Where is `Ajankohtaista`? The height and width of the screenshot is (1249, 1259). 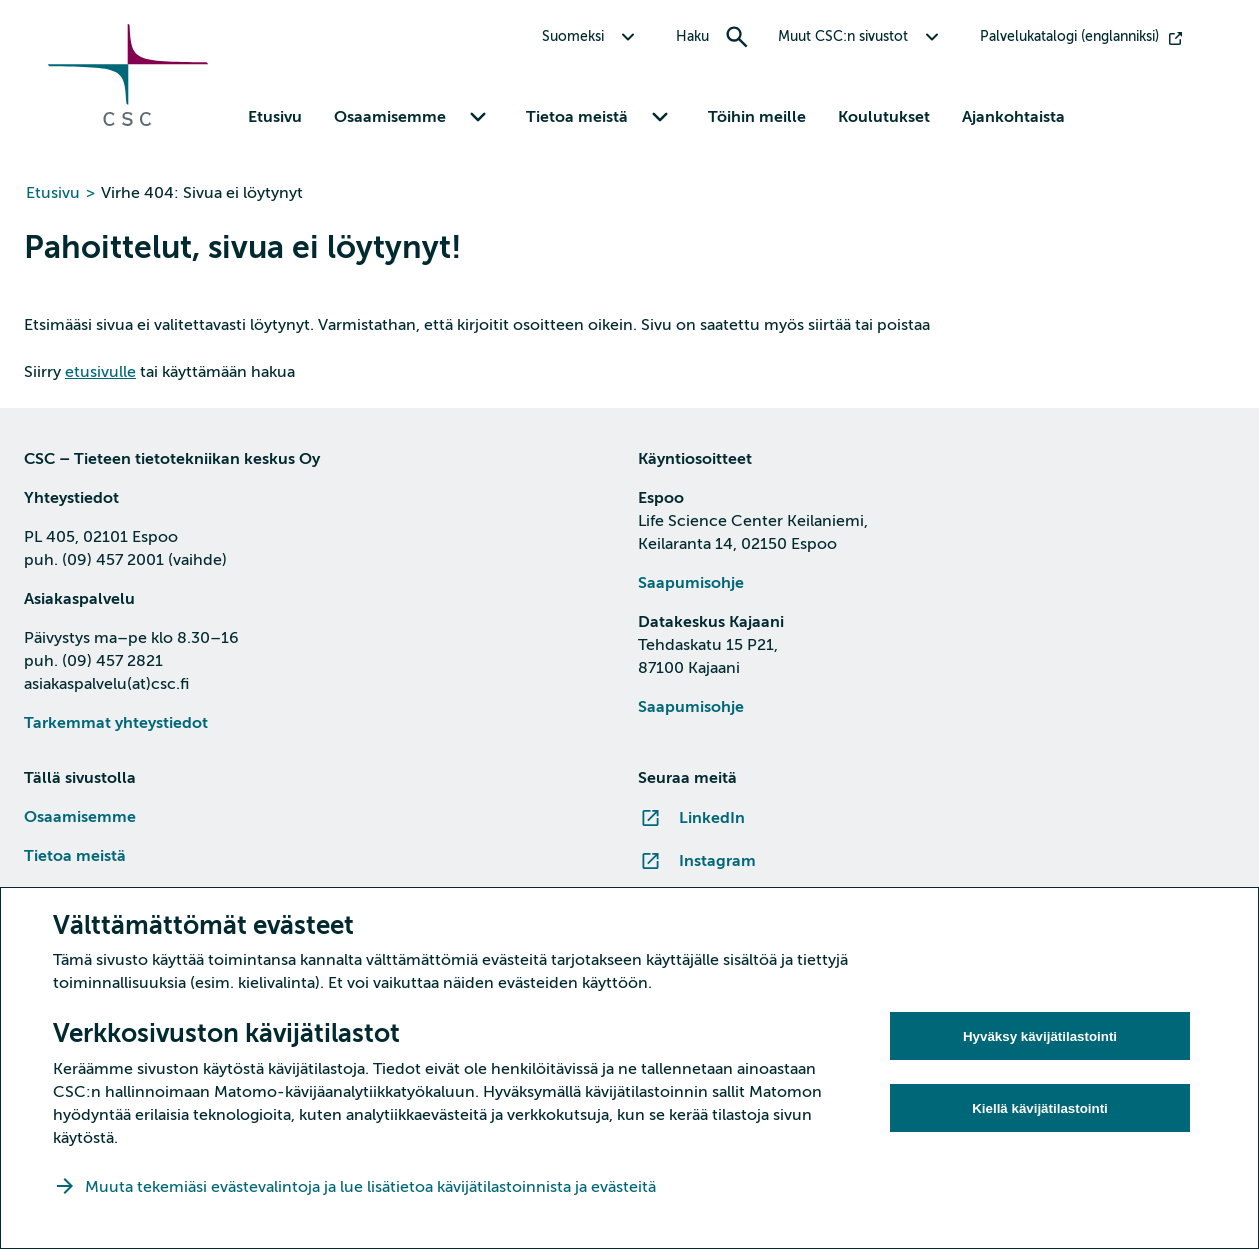 Ajankohtaista is located at coordinates (1013, 117).